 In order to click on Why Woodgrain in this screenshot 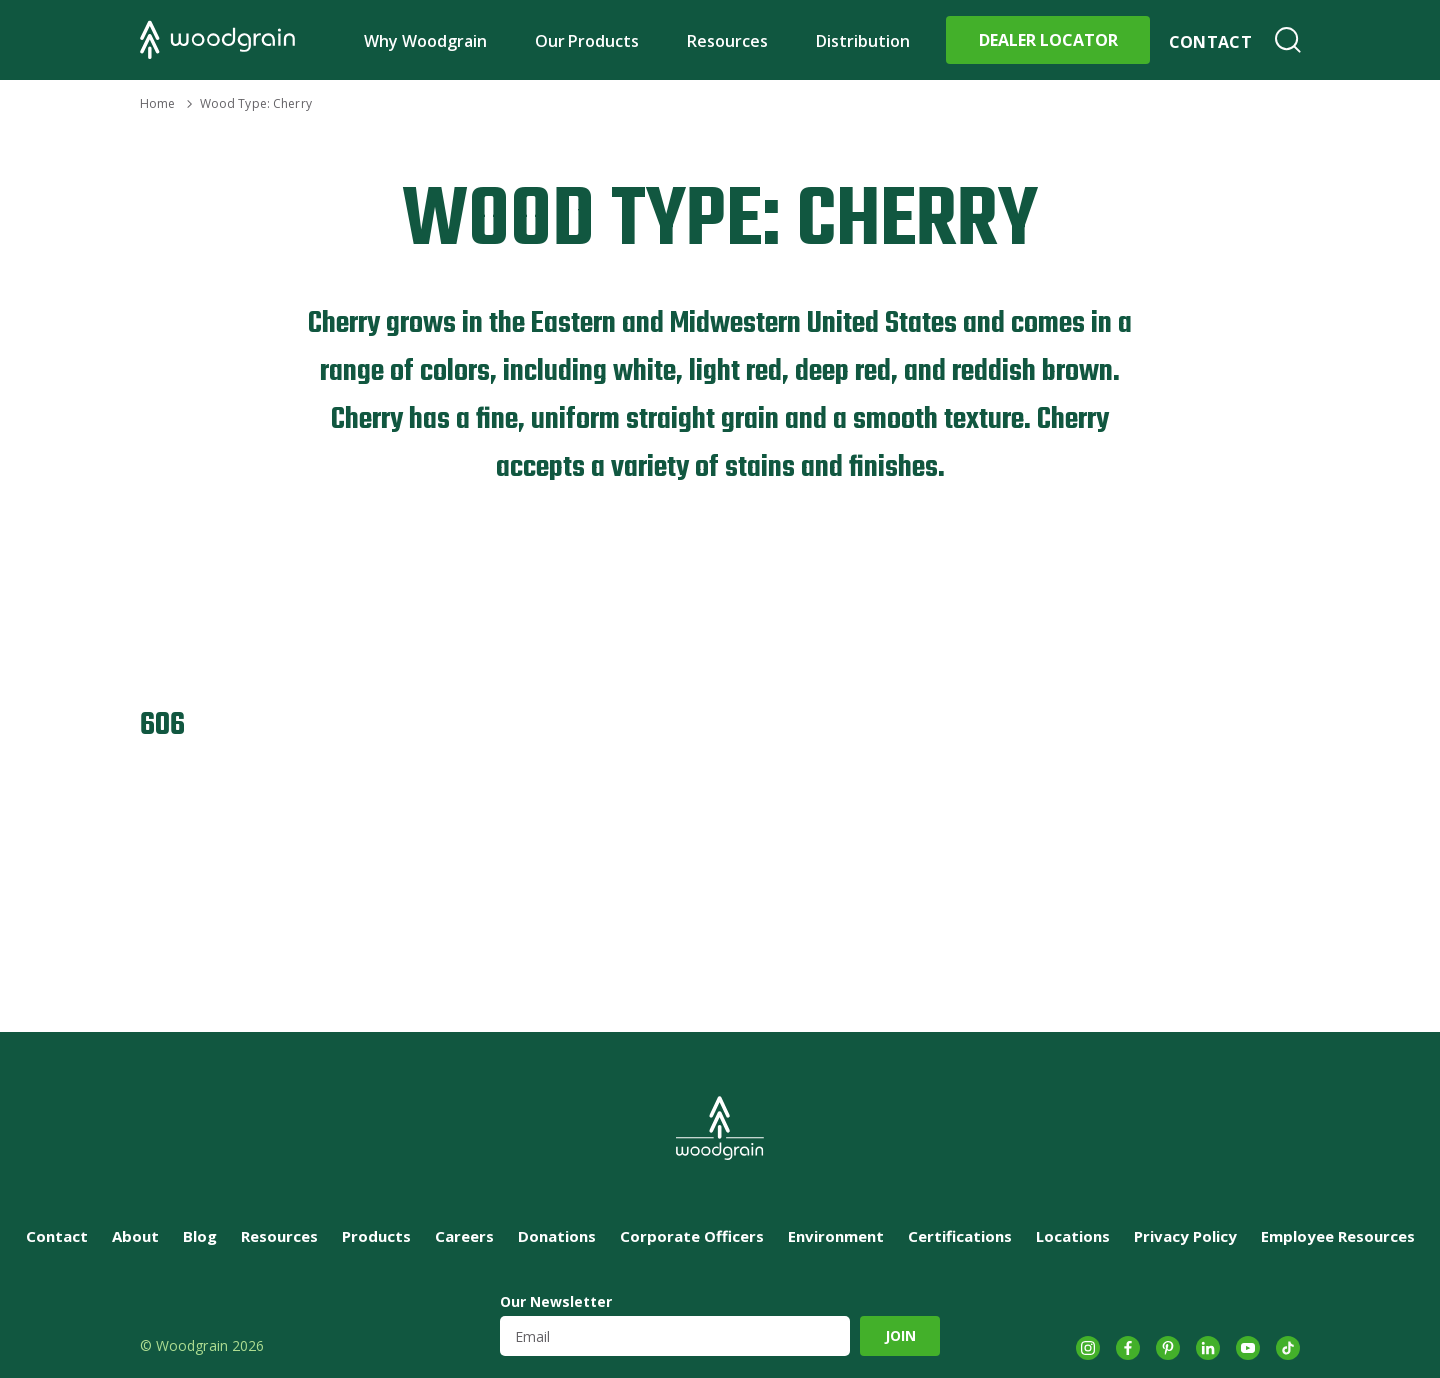, I will do `click(425, 41)`.